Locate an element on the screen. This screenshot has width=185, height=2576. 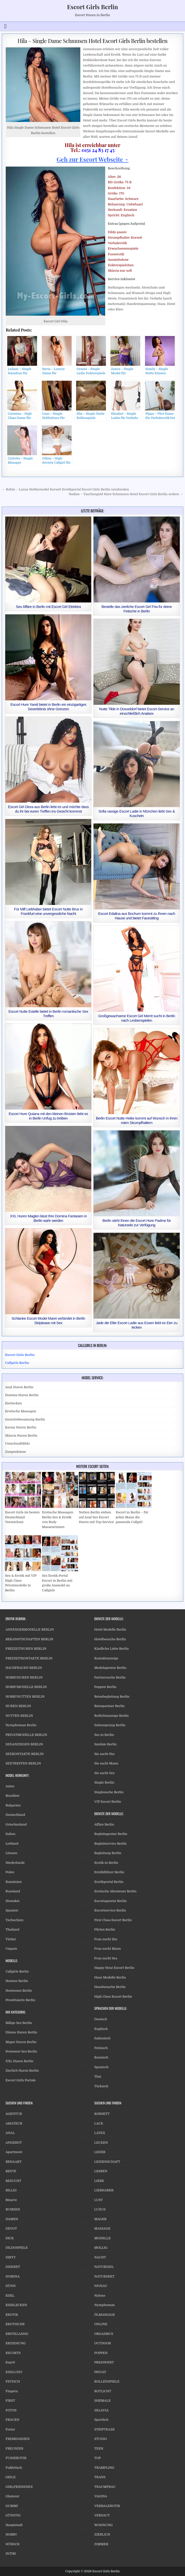
LIEBE is located at coordinates (99, 2181).